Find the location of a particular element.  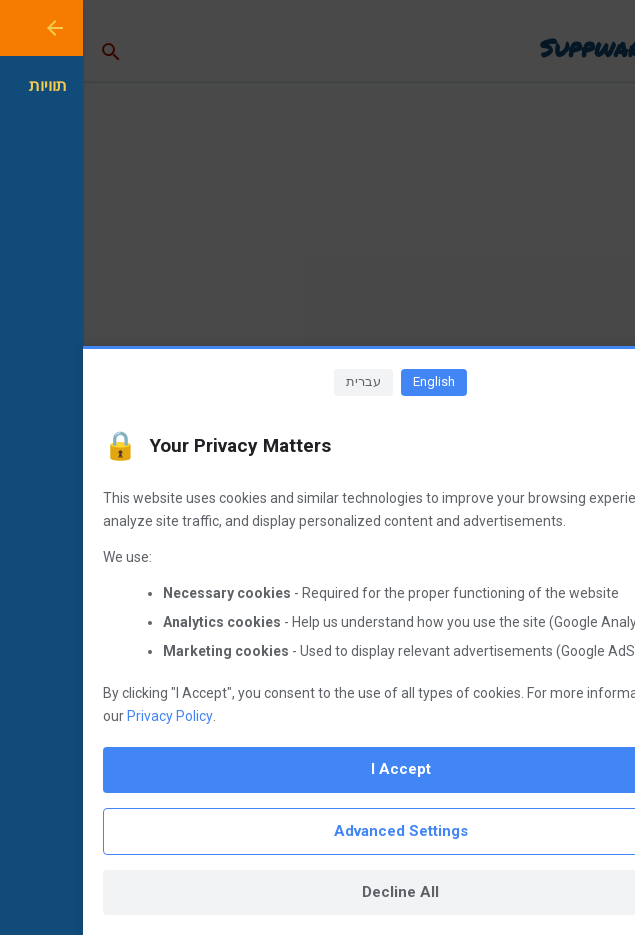

Privacy Policy is located at coordinates (87, 716).